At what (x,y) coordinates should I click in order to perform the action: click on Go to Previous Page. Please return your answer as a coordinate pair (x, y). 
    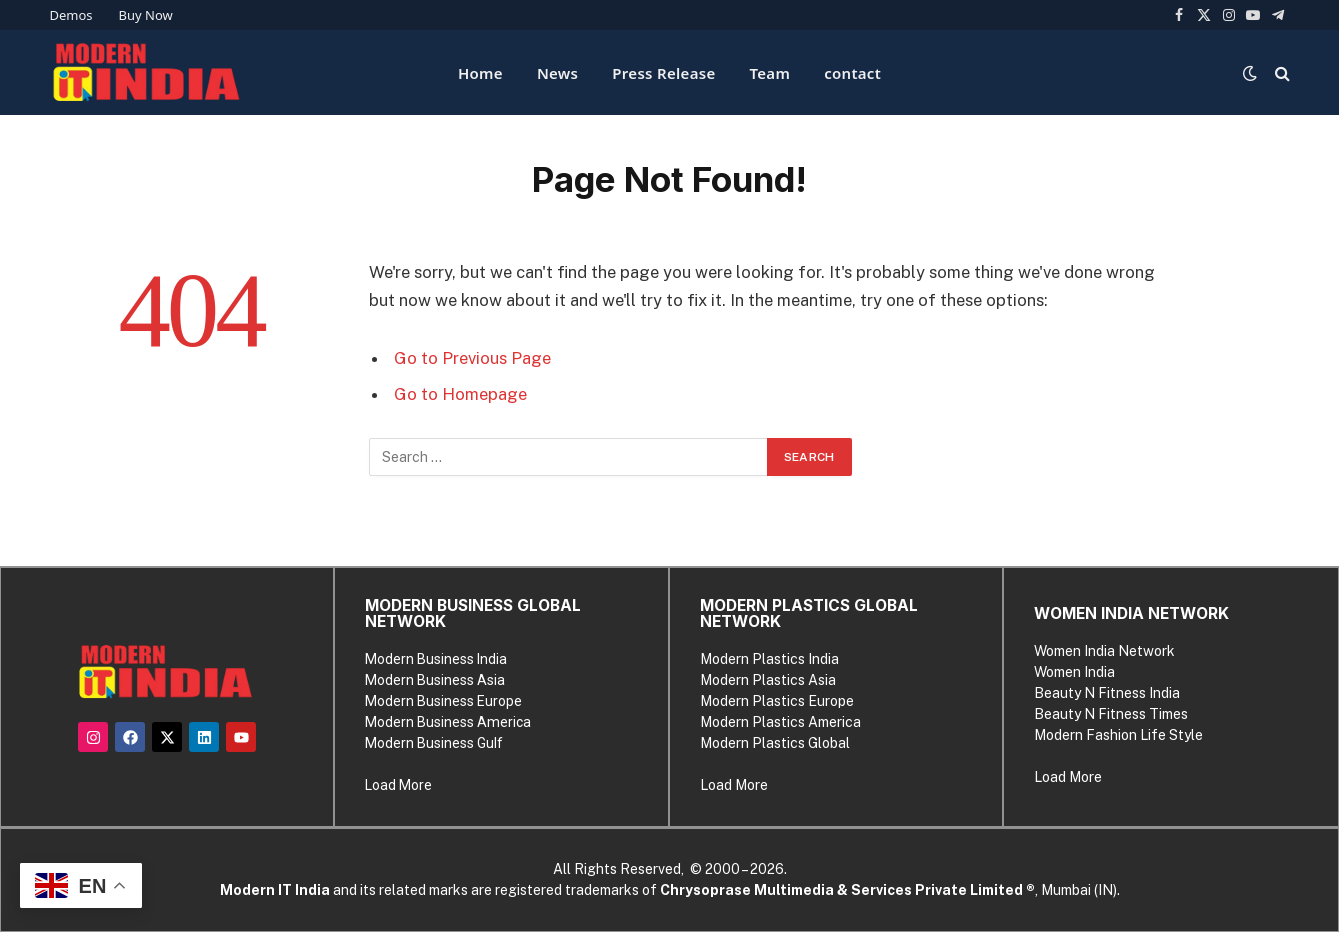
    Looking at the image, I should click on (472, 358).